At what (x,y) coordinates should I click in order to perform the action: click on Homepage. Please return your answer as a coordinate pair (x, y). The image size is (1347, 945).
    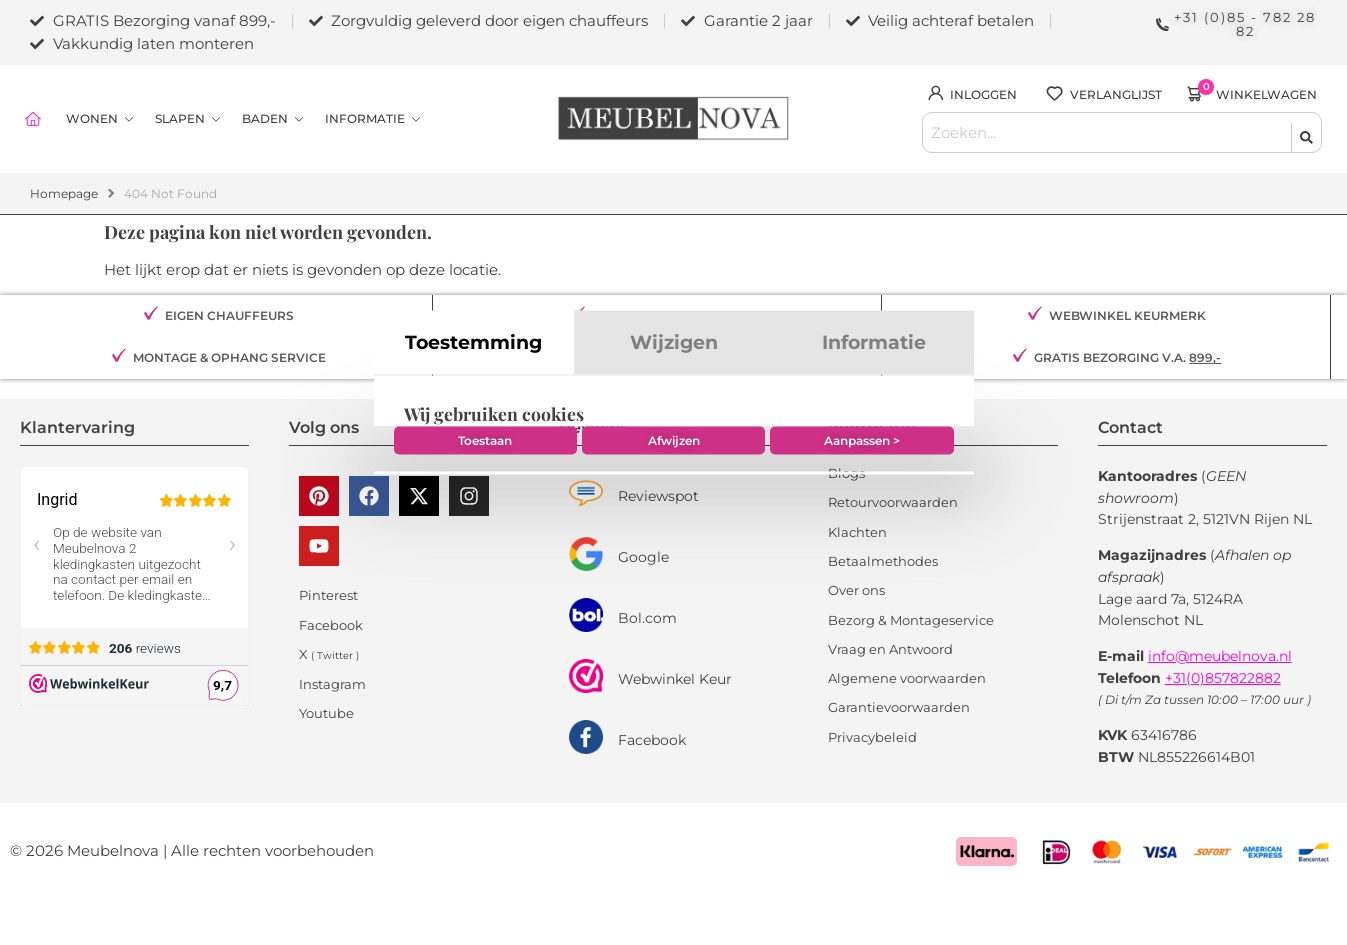
    Looking at the image, I should click on (64, 186).